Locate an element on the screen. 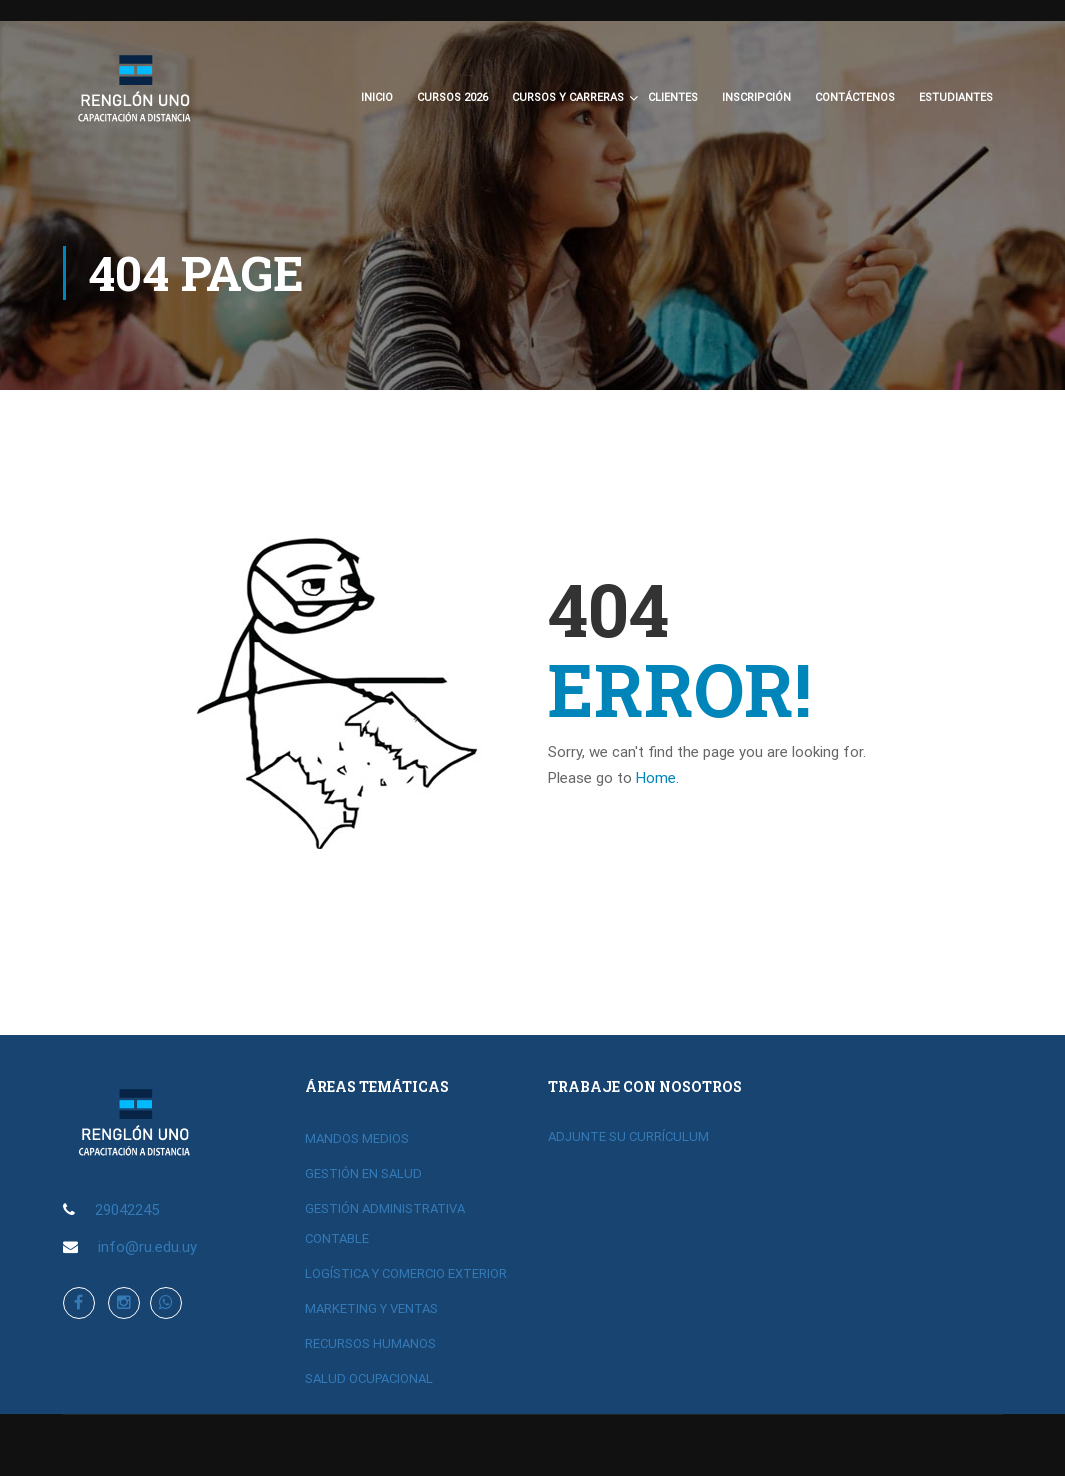  29042245 is located at coordinates (127, 1210).